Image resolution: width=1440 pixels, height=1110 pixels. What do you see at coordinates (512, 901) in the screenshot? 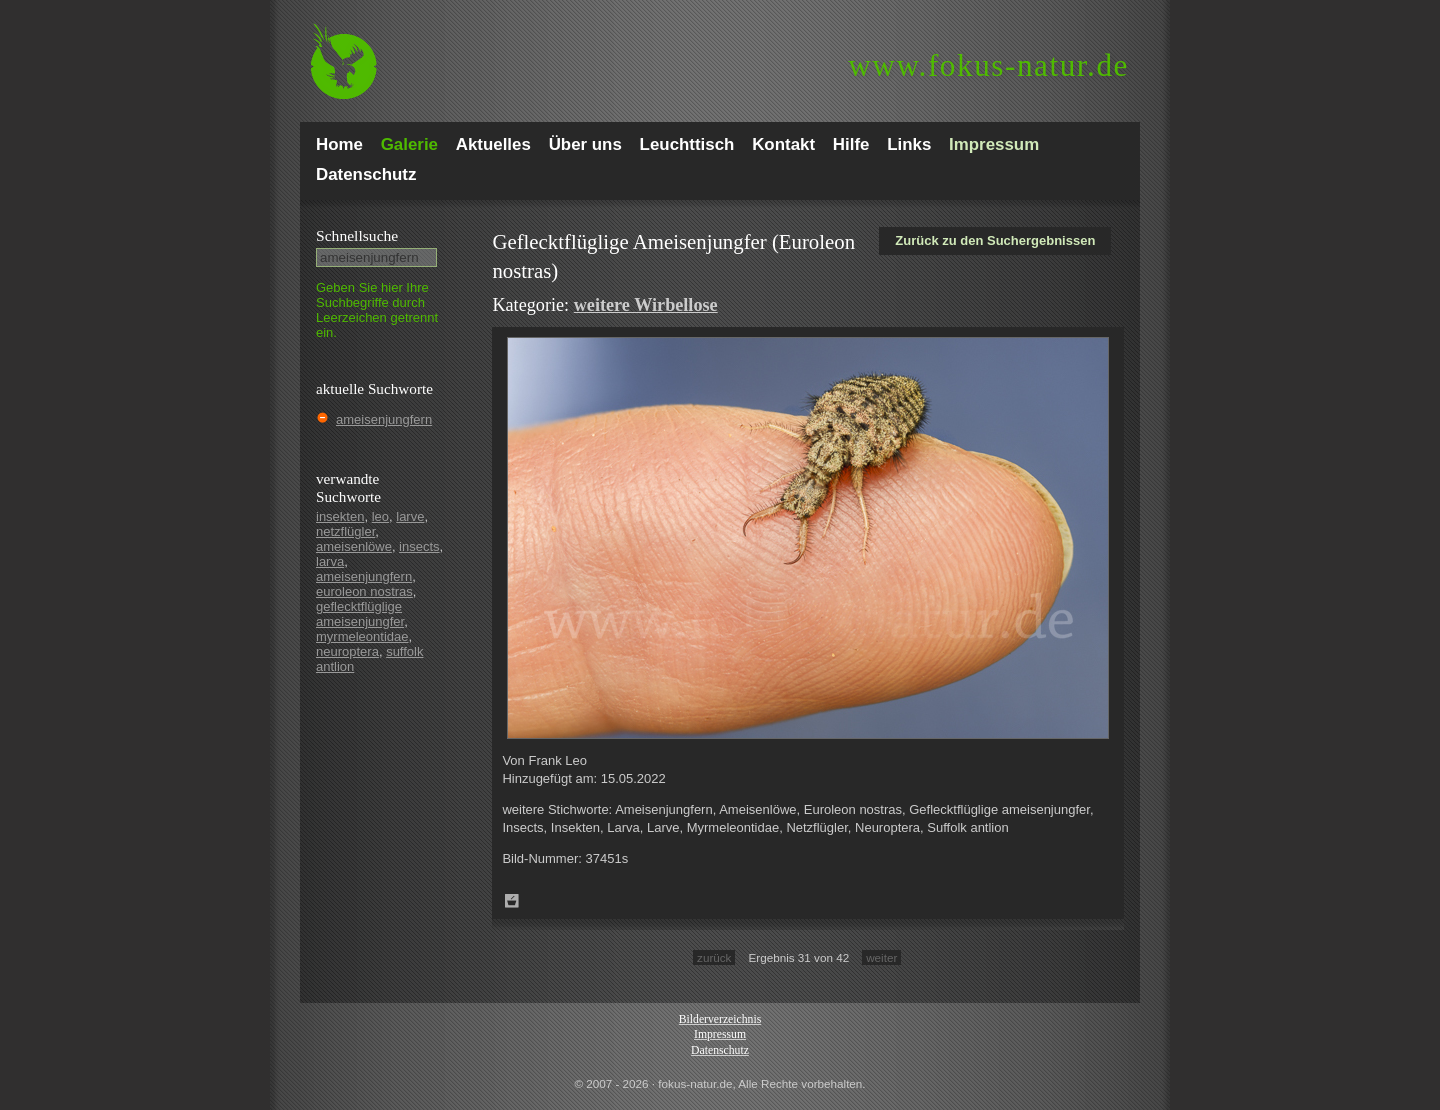
I see `Zum Leuchttisch hinzufügen!` at bounding box center [512, 901].